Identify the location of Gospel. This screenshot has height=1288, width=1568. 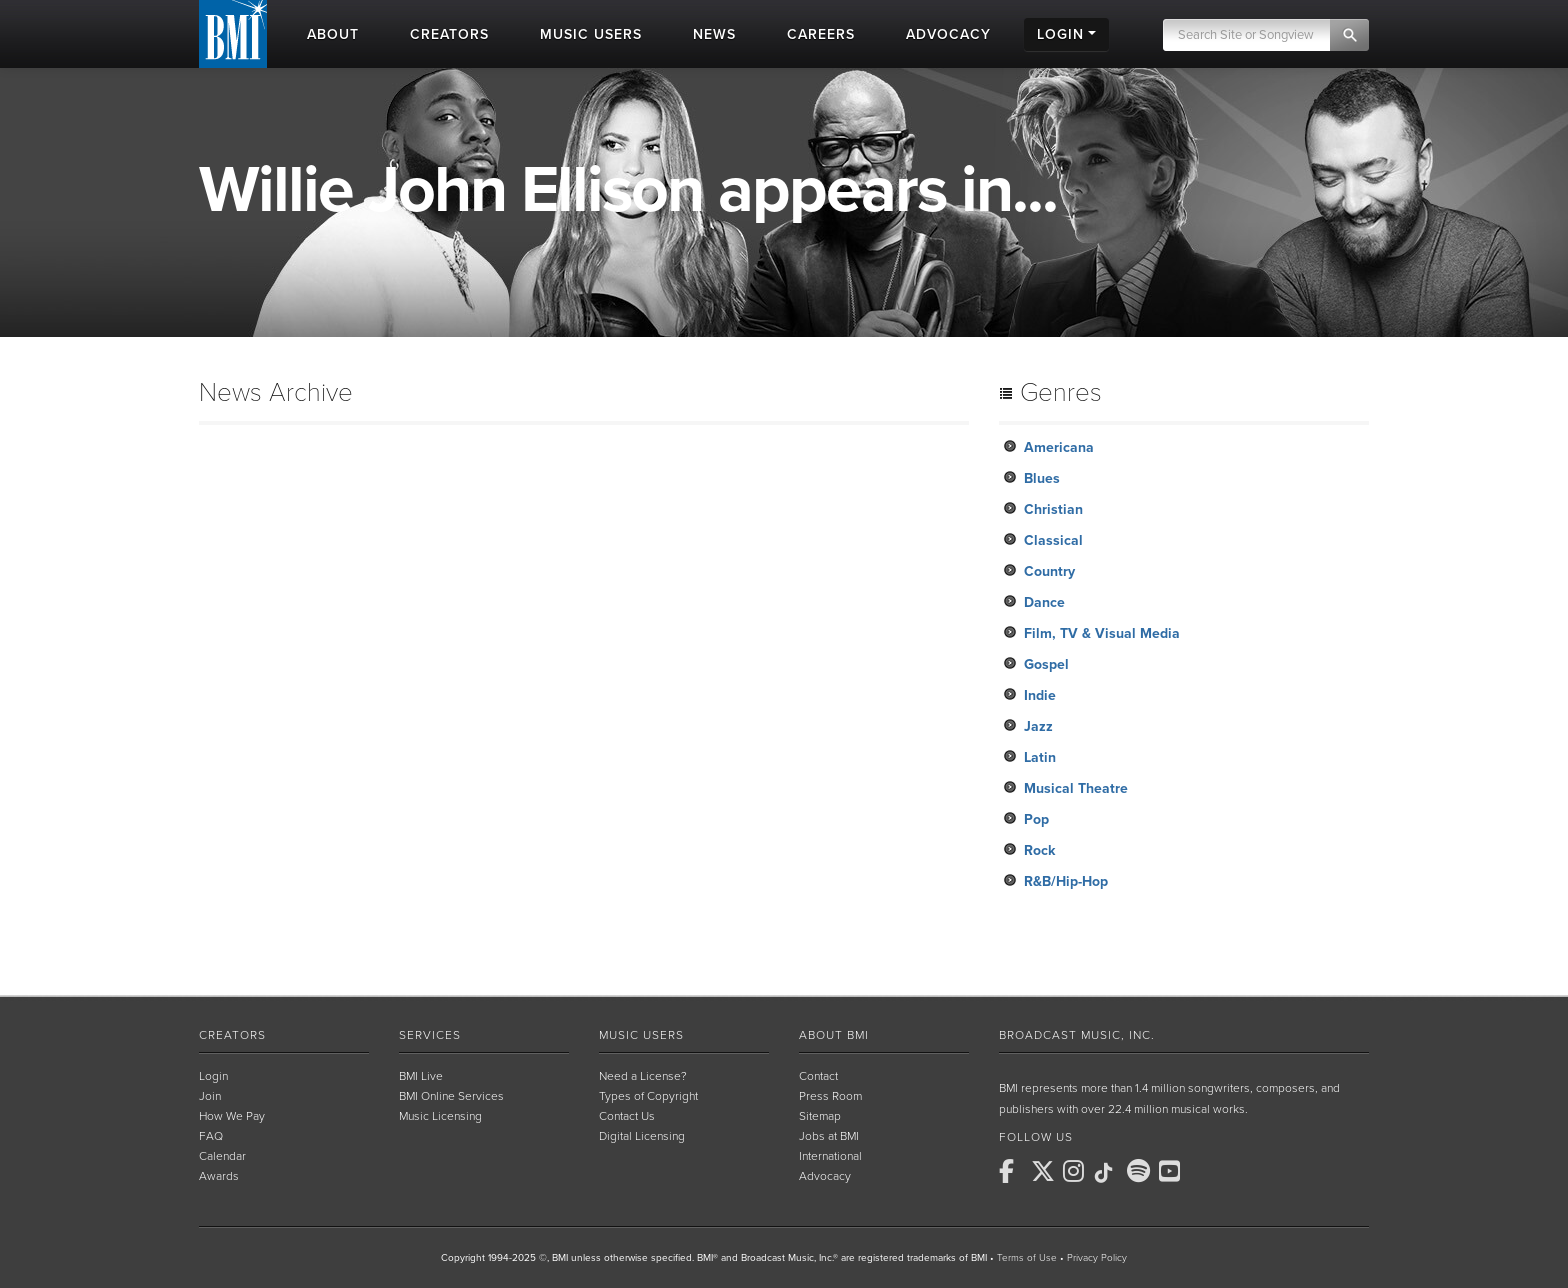
(1046, 664).